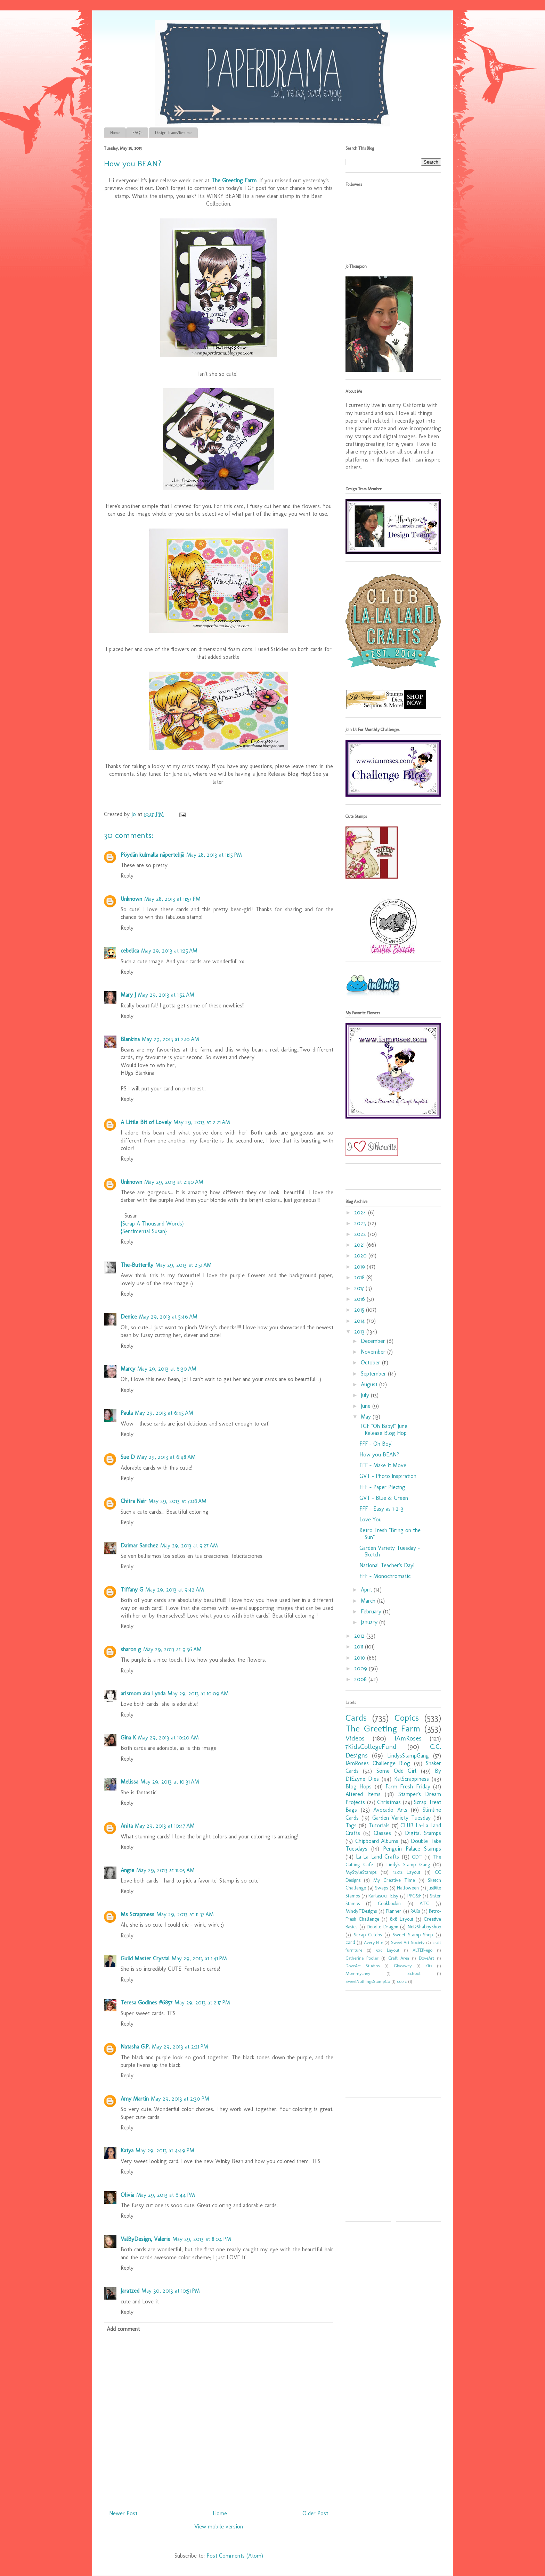 The height and width of the screenshot is (2576, 545). Describe the element at coordinates (214, 854) in the screenshot. I see `May 28, 2013 at 11:15 PM` at that location.